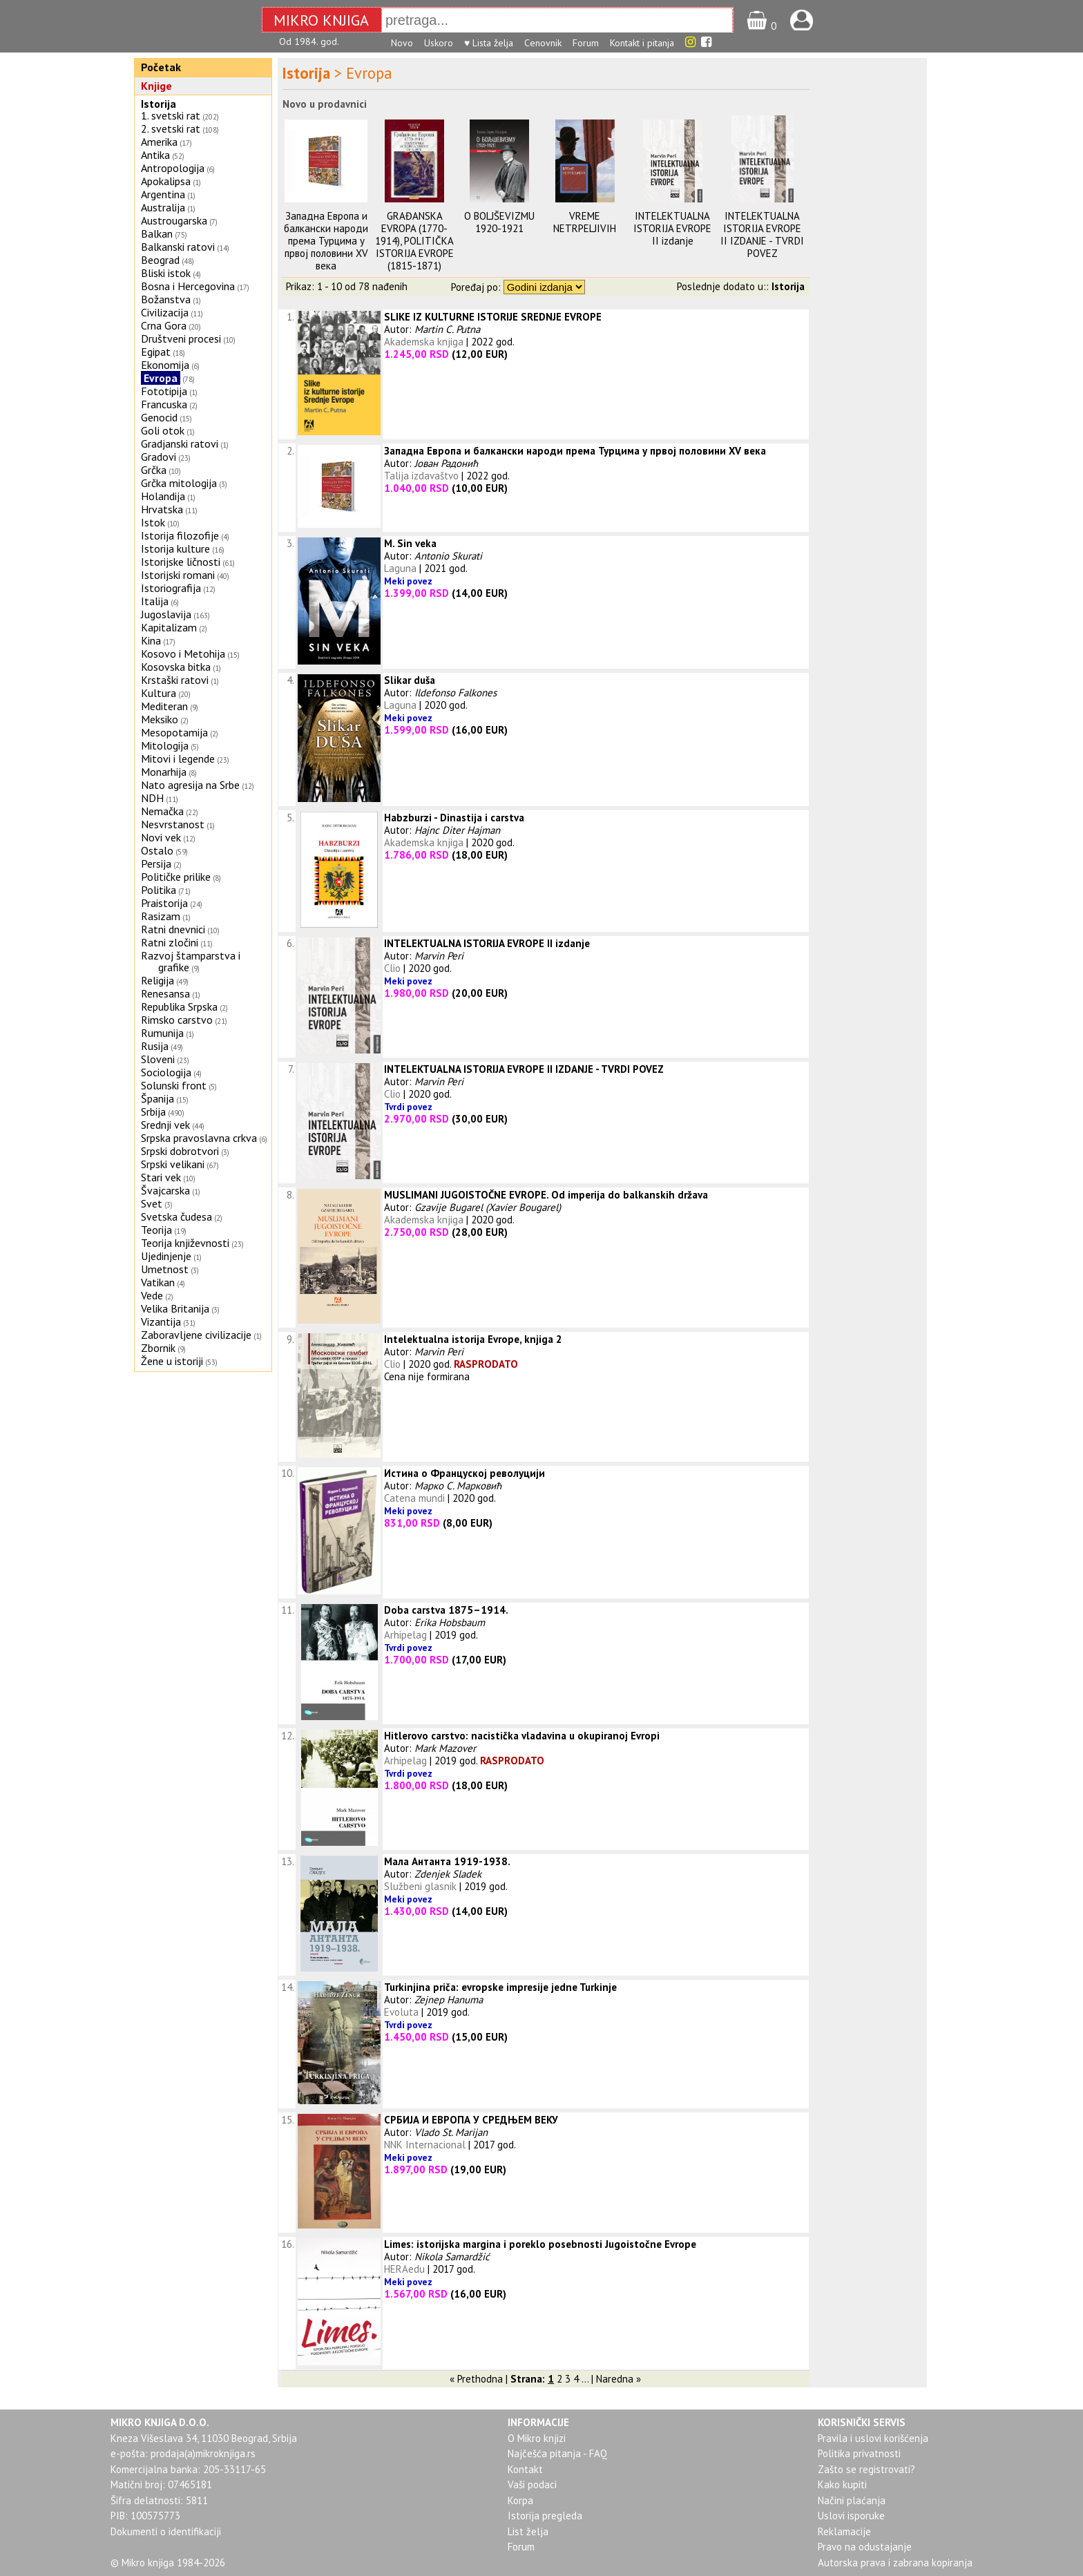 This screenshot has width=1083, height=2576. I want to click on Persija, so click(156, 863).